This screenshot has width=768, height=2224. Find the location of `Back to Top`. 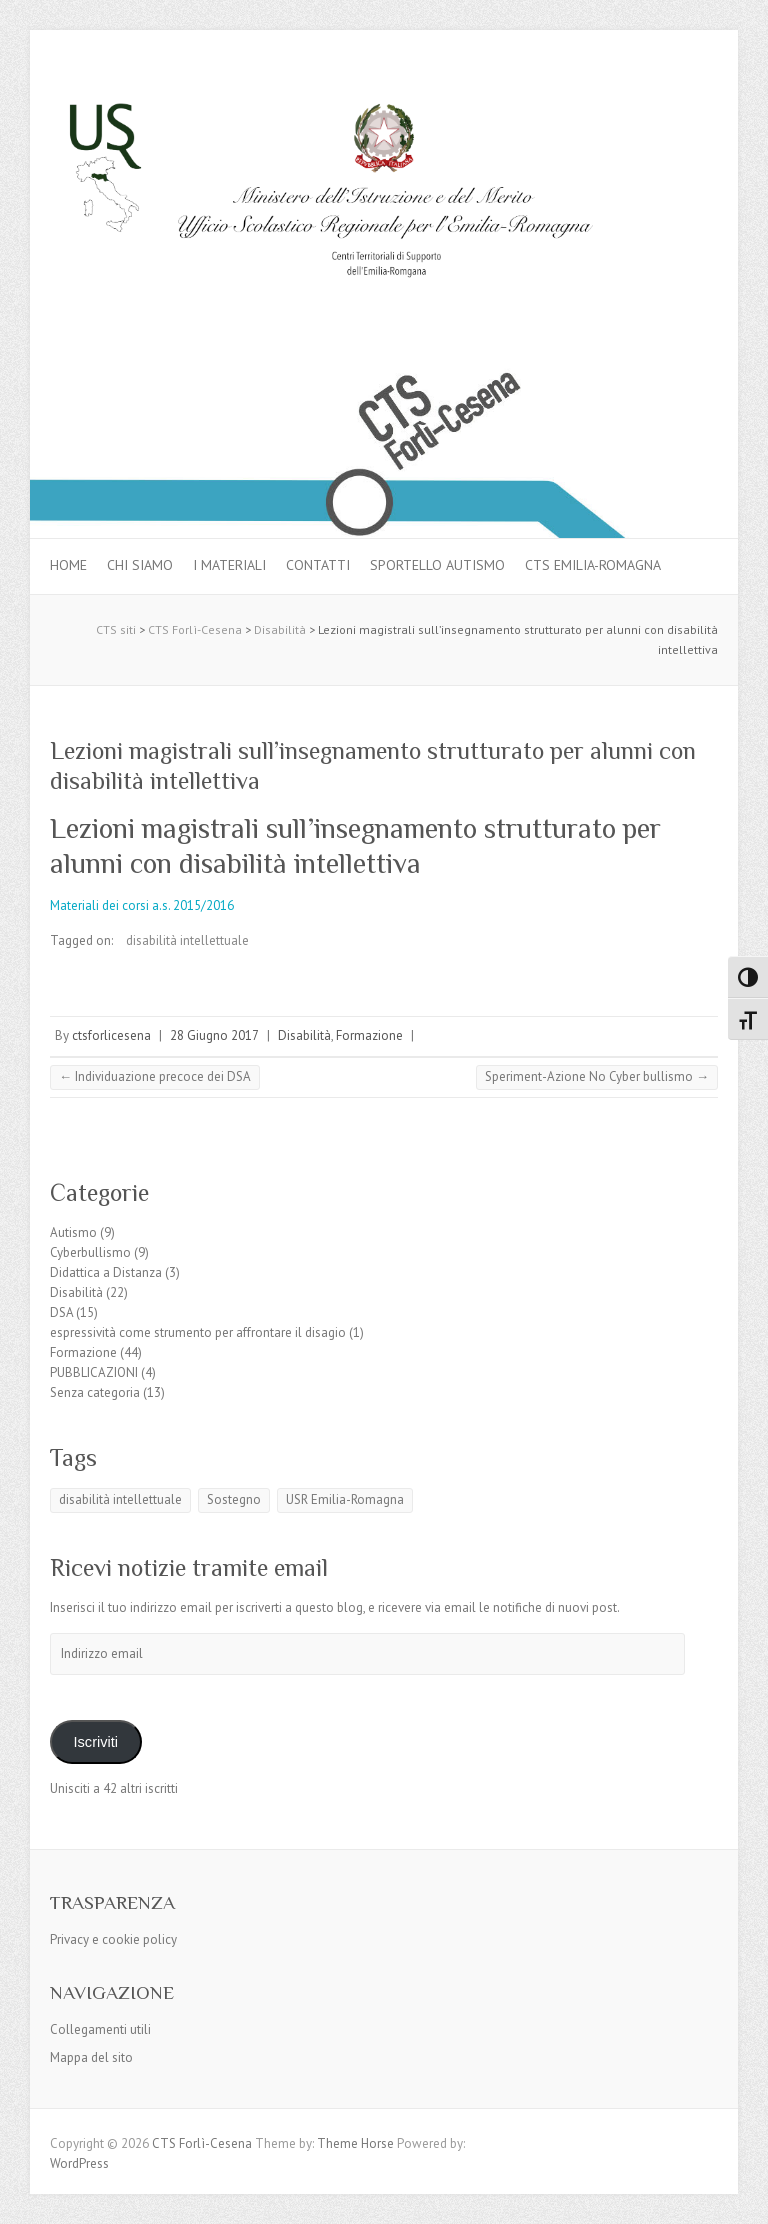

Back to Top is located at coordinates (740, 2196).